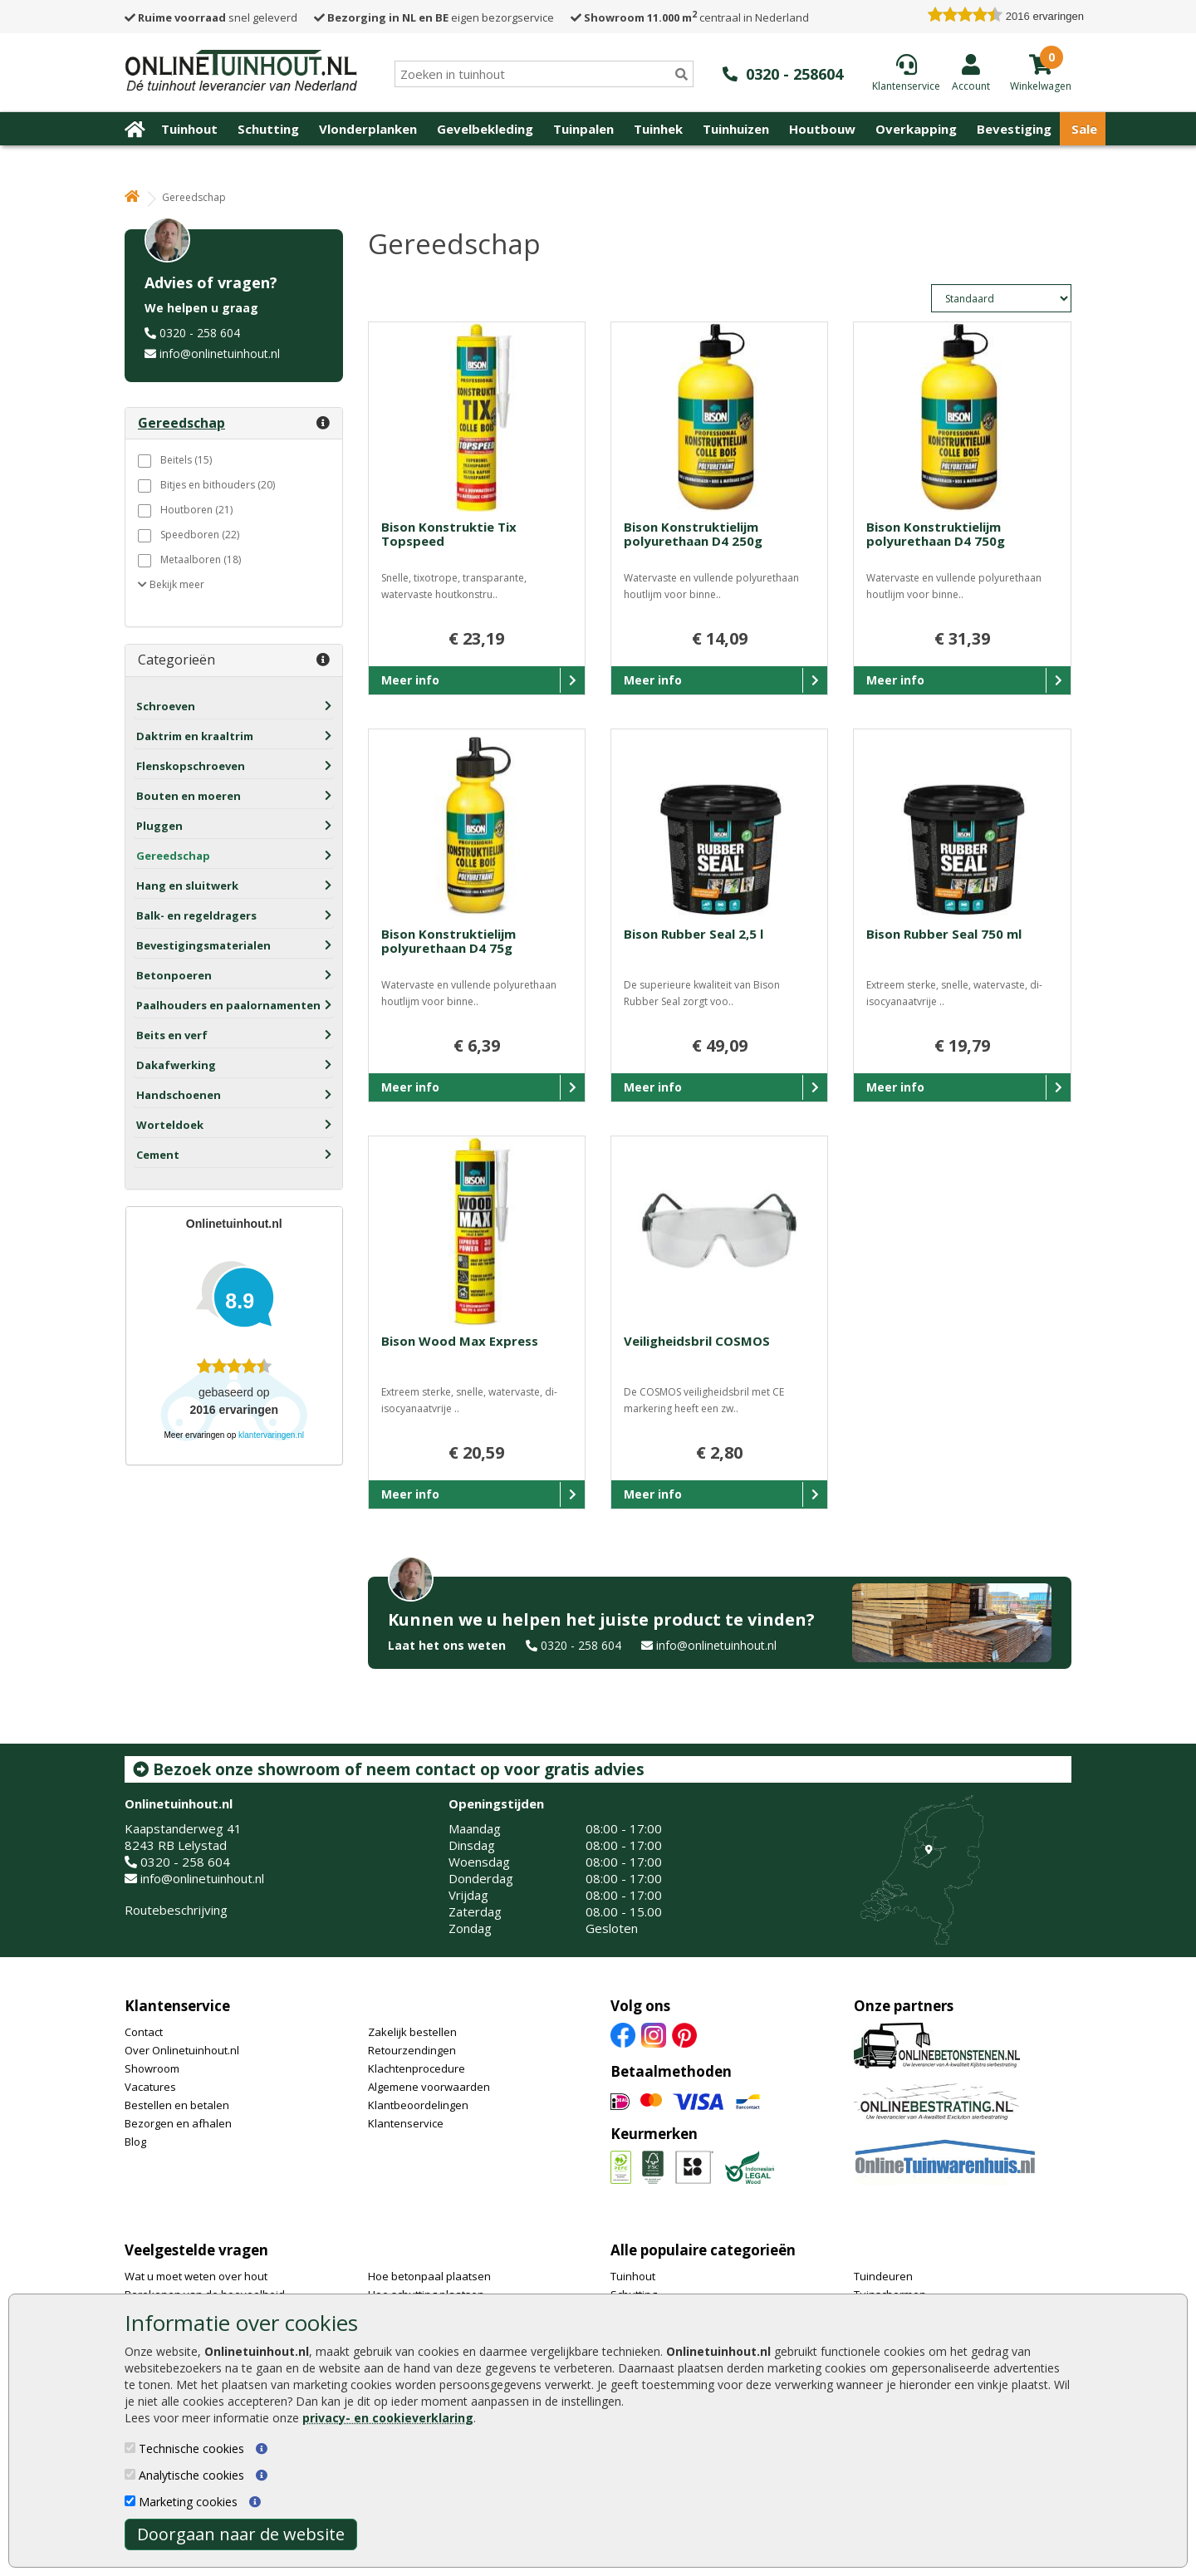 This screenshot has height=2576, width=1196. I want to click on [Login], so click(971, 72).